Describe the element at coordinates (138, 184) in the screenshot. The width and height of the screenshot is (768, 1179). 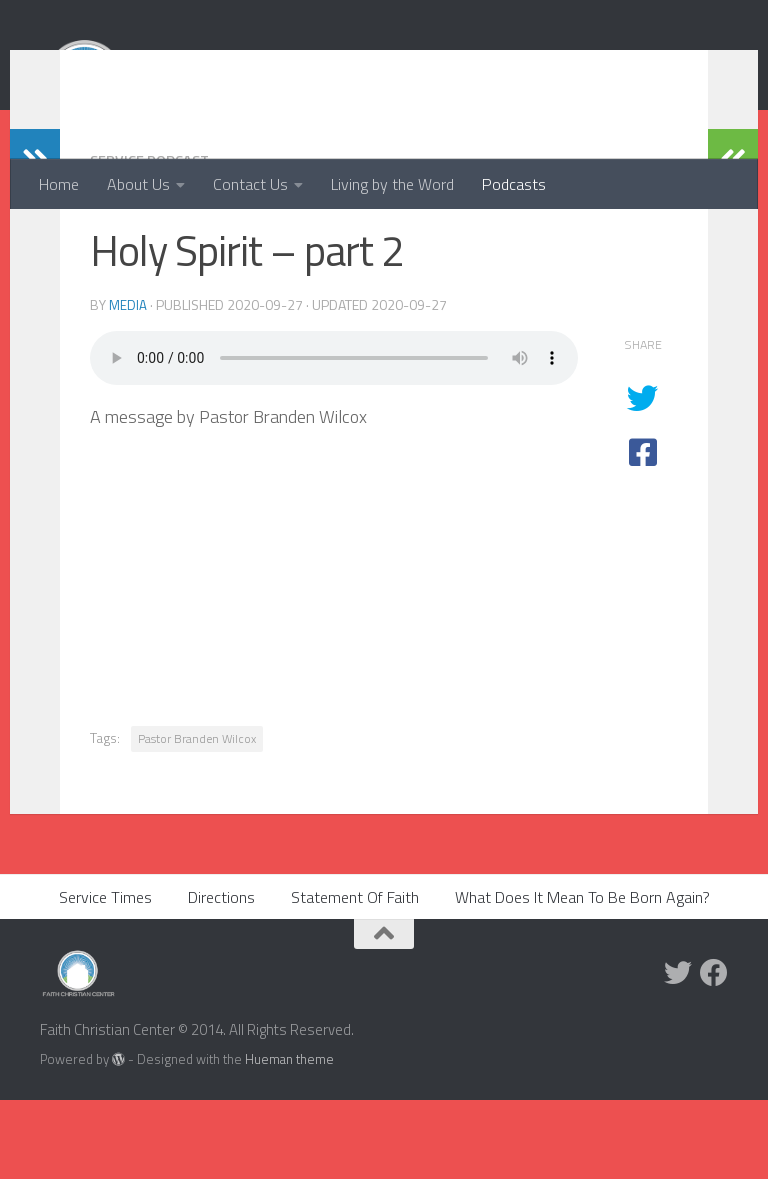
I see `About Us` at that location.